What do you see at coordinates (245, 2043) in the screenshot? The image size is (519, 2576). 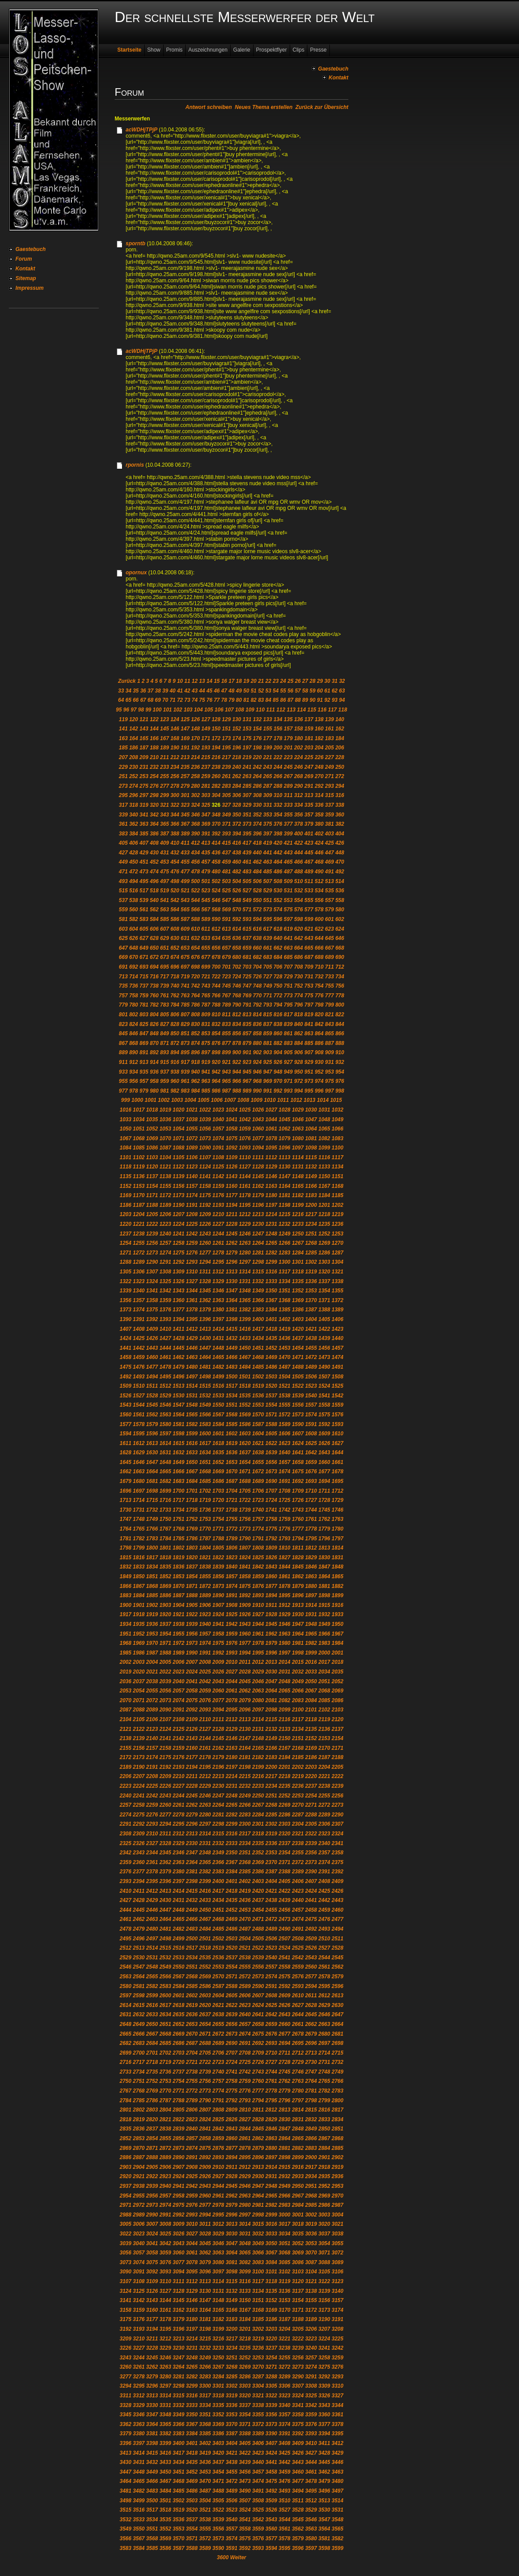 I see `2691` at bounding box center [245, 2043].